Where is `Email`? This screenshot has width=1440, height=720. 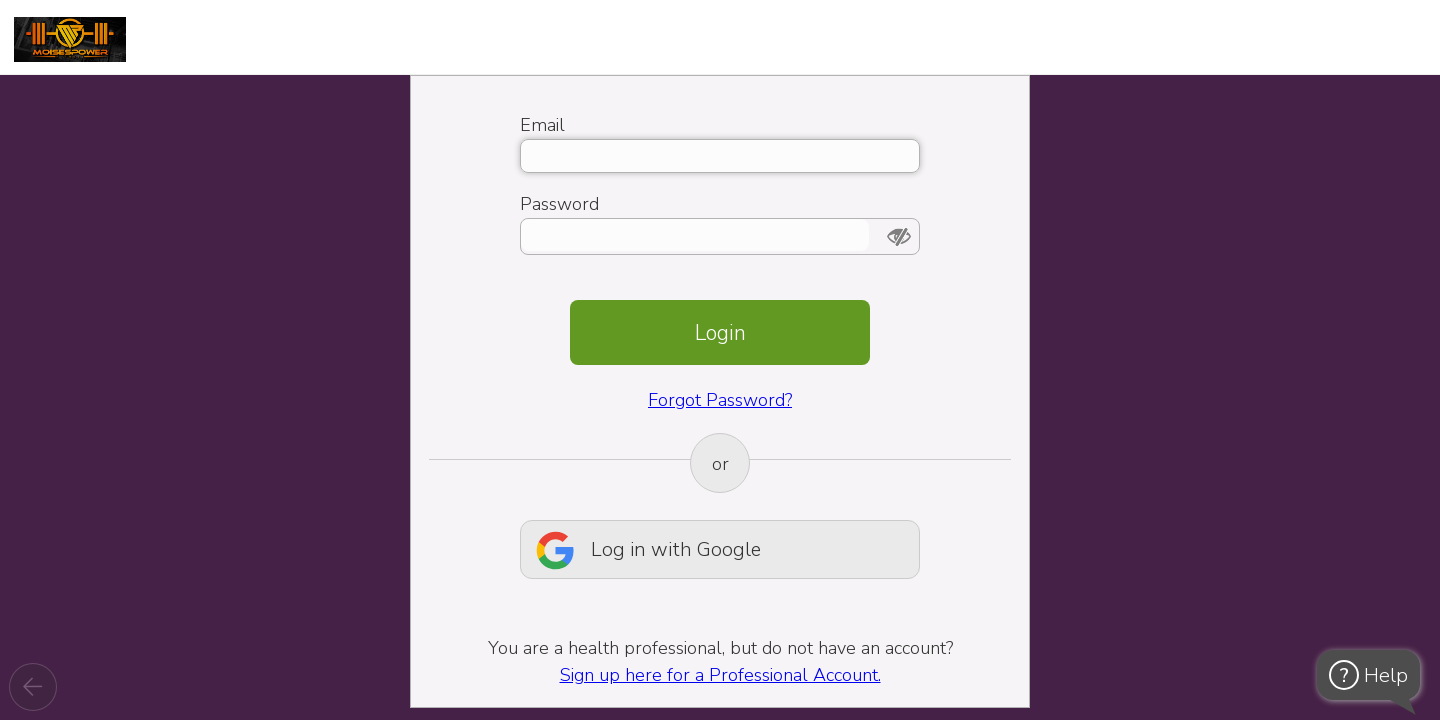 Email is located at coordinates (542, 125).